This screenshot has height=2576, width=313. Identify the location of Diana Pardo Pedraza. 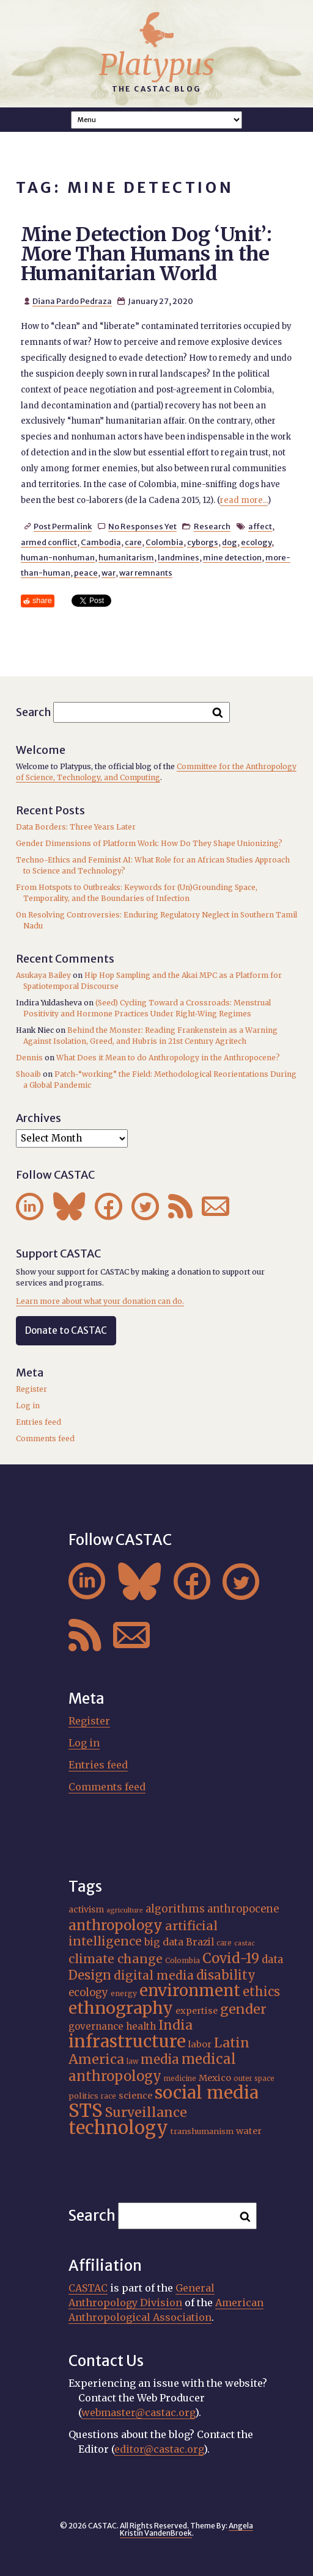
(72, 301).